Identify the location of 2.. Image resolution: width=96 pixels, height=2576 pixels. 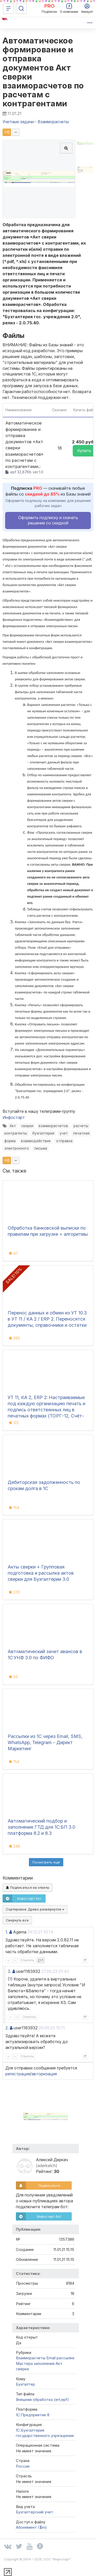
(7, 2027).